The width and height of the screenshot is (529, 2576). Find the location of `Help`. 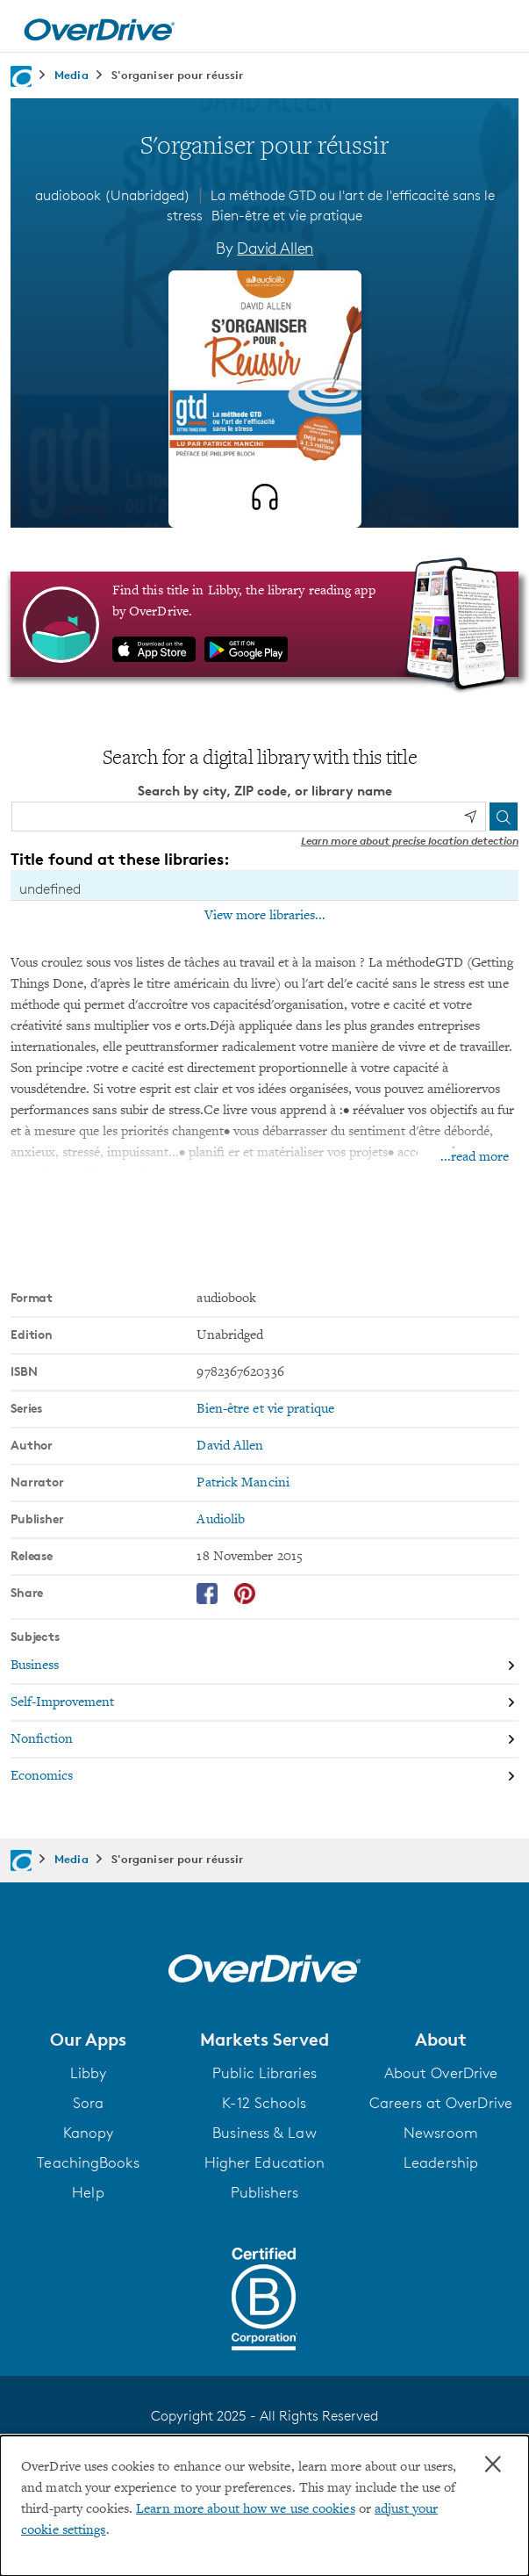

Help is located at coordinates (88, 2192).